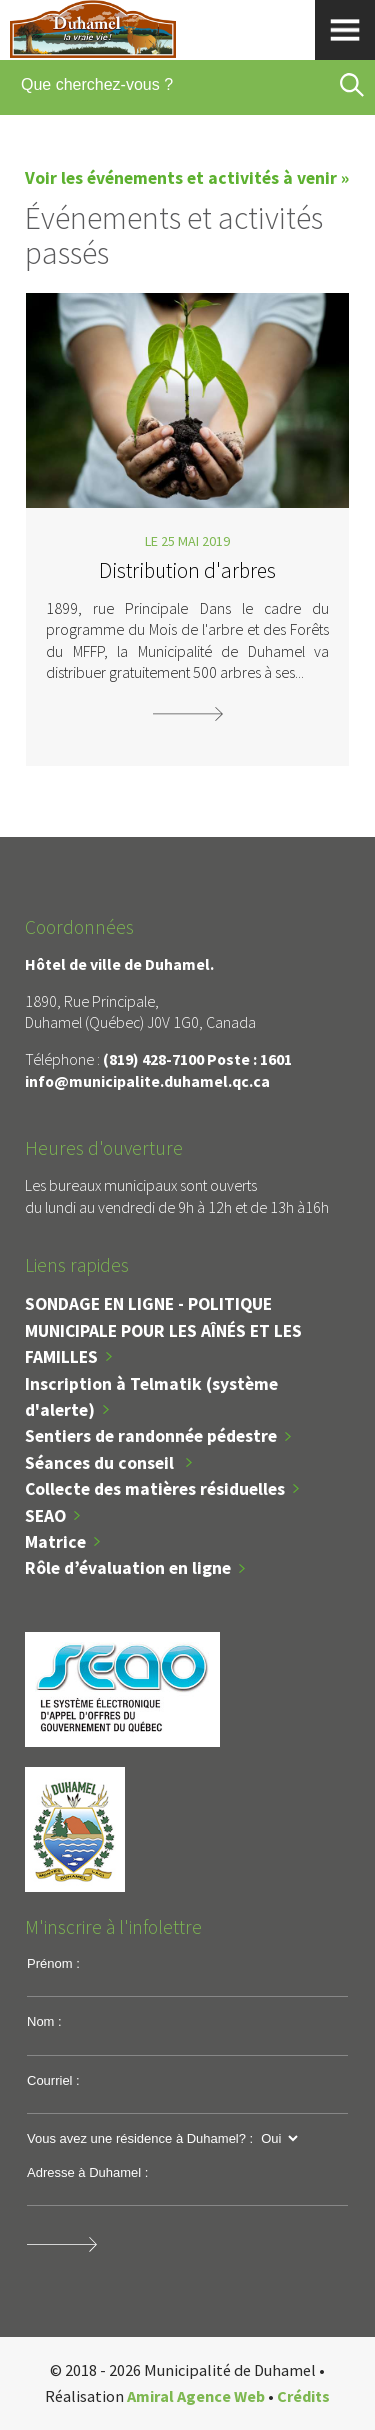 This screenshot has height=2430, width=375. Describe the element at coordinates (151, 1436) in the screenshot. I see `Sentiers de randonnée pédestre` at that location.